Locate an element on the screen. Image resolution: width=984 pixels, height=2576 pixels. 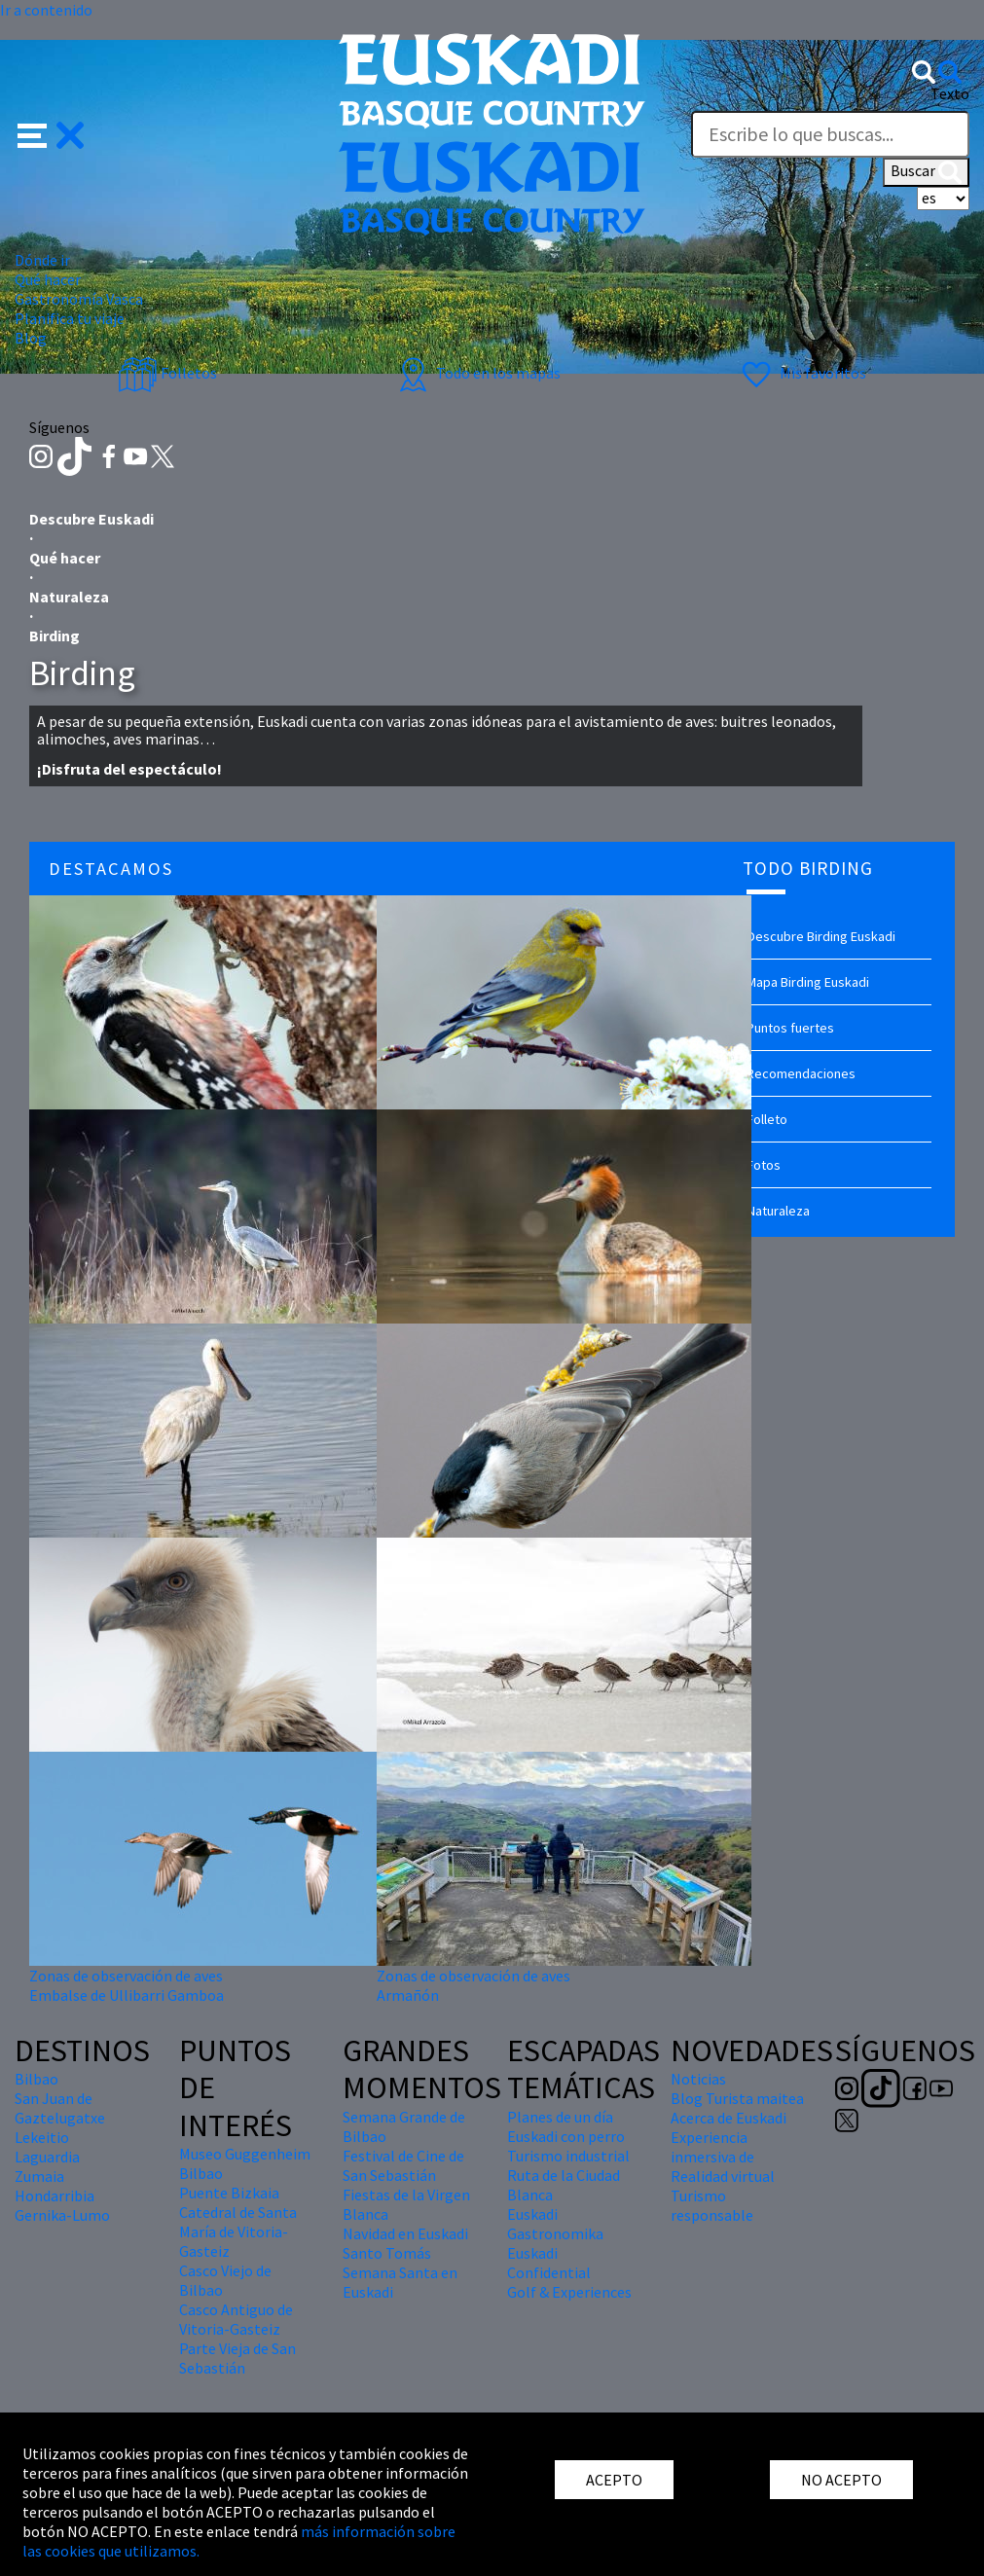
Texto is located at coordinates (949, 93).